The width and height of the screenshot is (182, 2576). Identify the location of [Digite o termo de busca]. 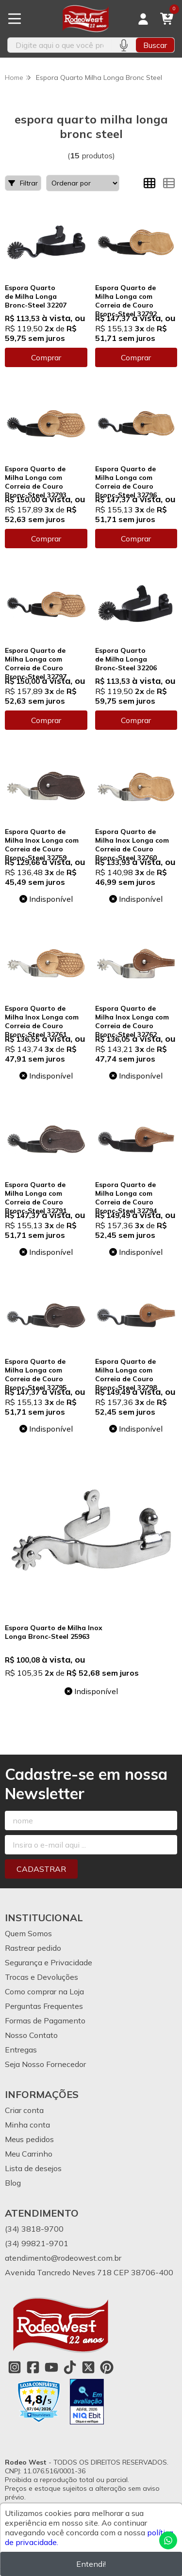
(59, 45).